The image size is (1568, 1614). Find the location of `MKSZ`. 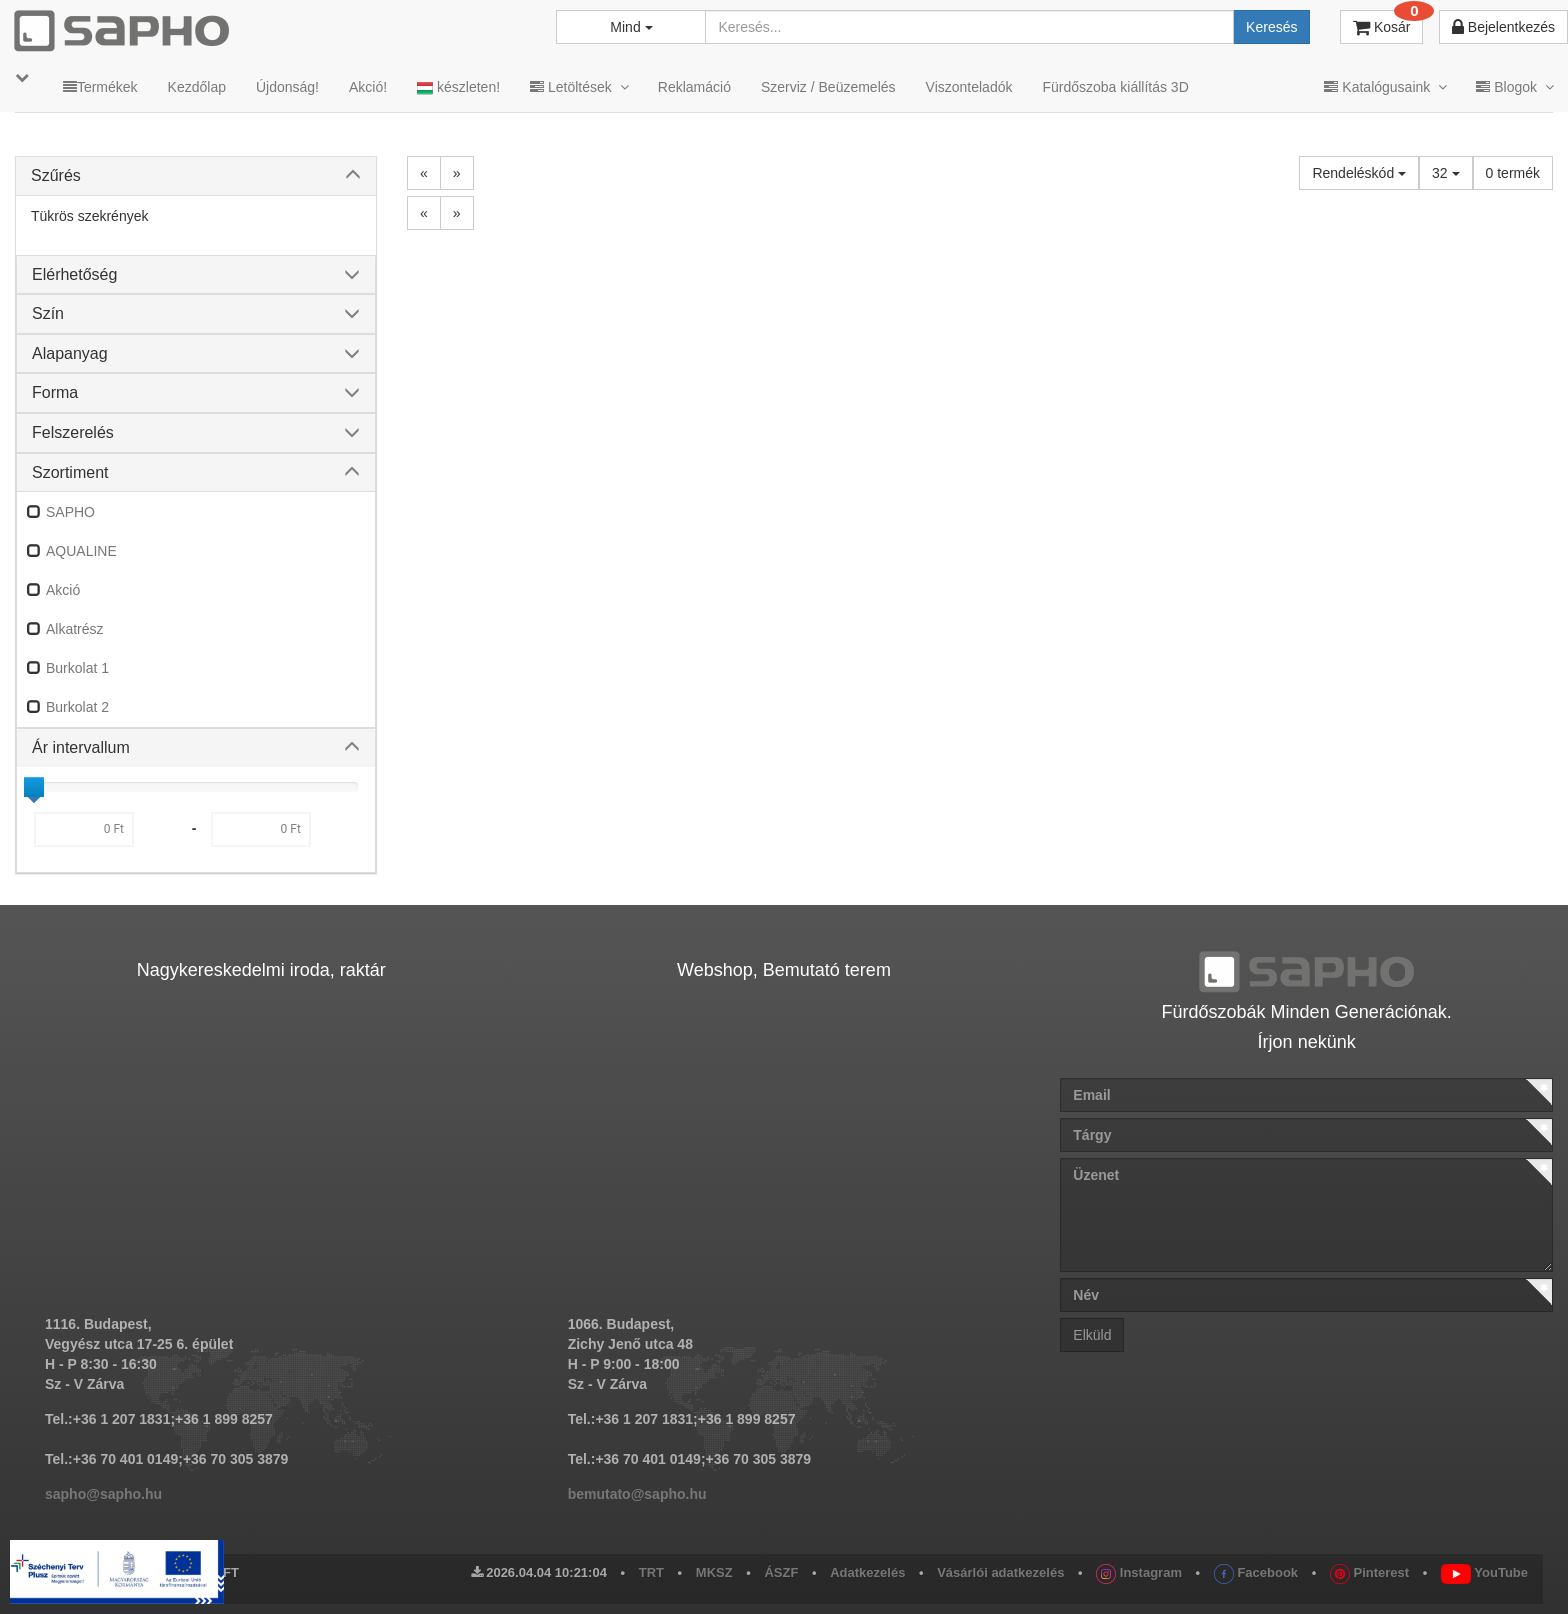

MKSZ is located at coordinates (714, 1572).